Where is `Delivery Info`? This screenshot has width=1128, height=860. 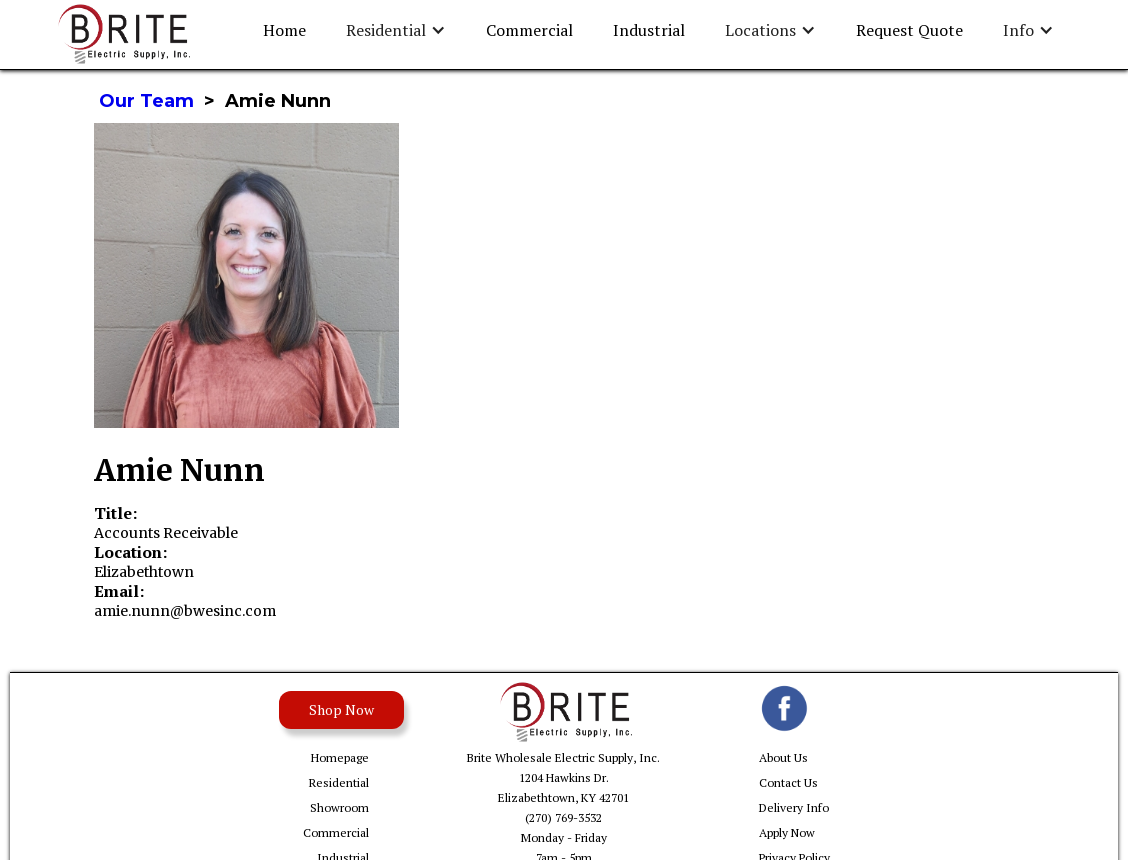
Delivery Info is located at coordinates (794, 807).